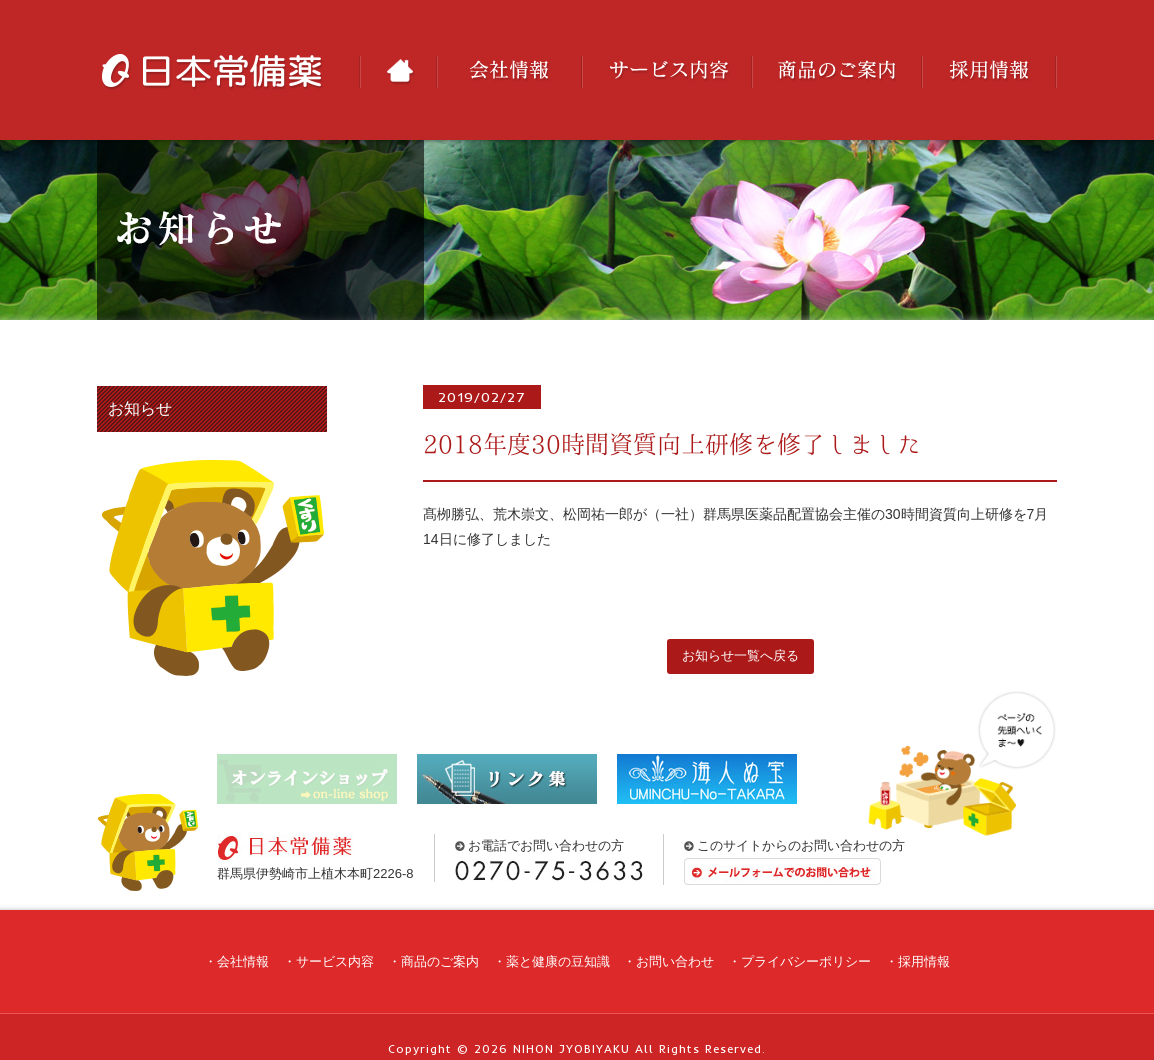  What do you see at coordinates (740, 655) in the screenshot?
I see `お知らせ一覧へ戻る` at bounding box center [740, 655].